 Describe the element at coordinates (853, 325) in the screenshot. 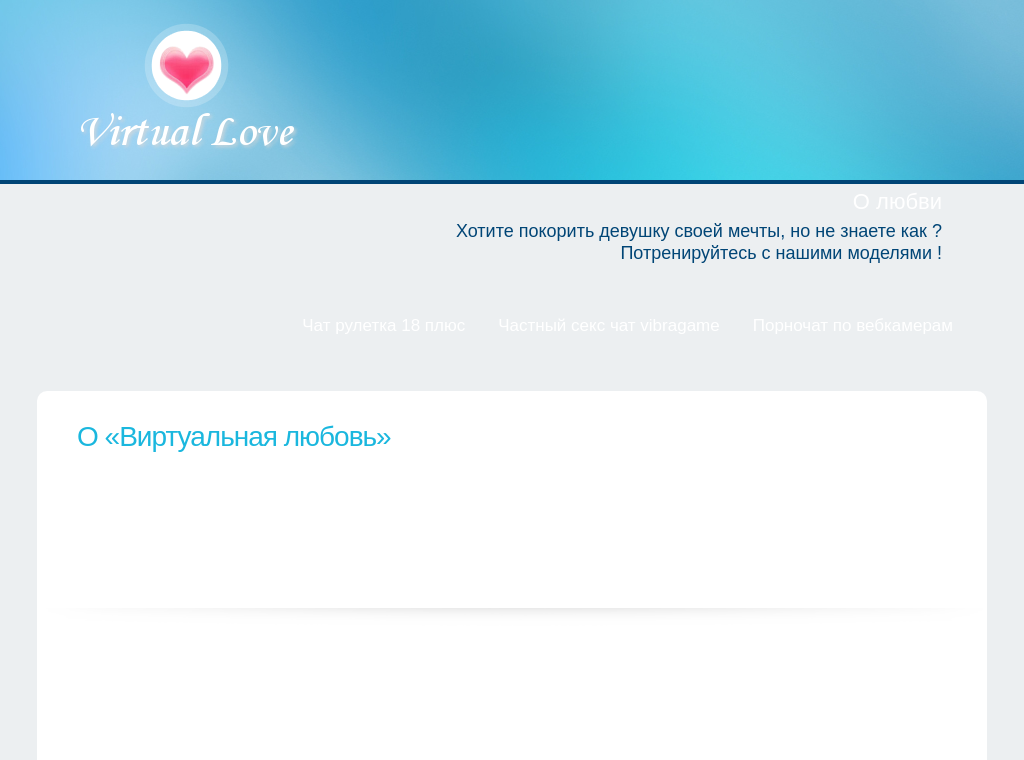

I see `Порночат по вебкамерам` at that location.